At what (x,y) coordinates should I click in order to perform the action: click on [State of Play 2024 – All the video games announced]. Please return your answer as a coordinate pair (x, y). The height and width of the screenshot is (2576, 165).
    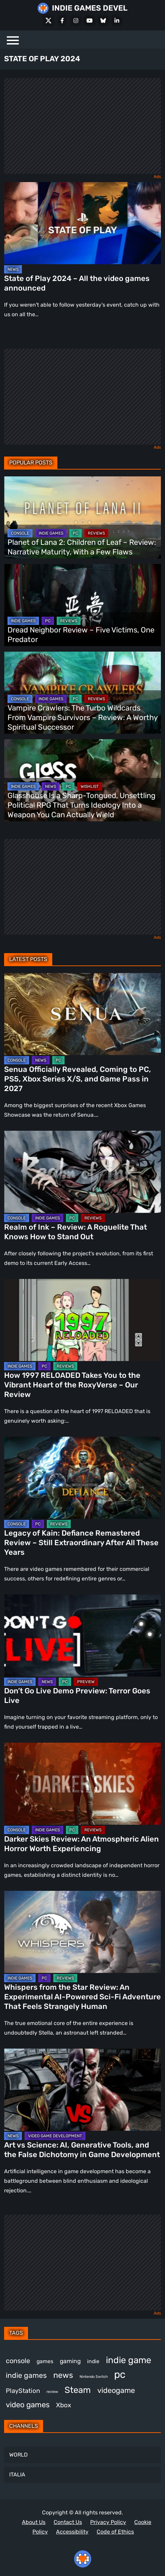
    Looking at the image, I should click on (82, 223).